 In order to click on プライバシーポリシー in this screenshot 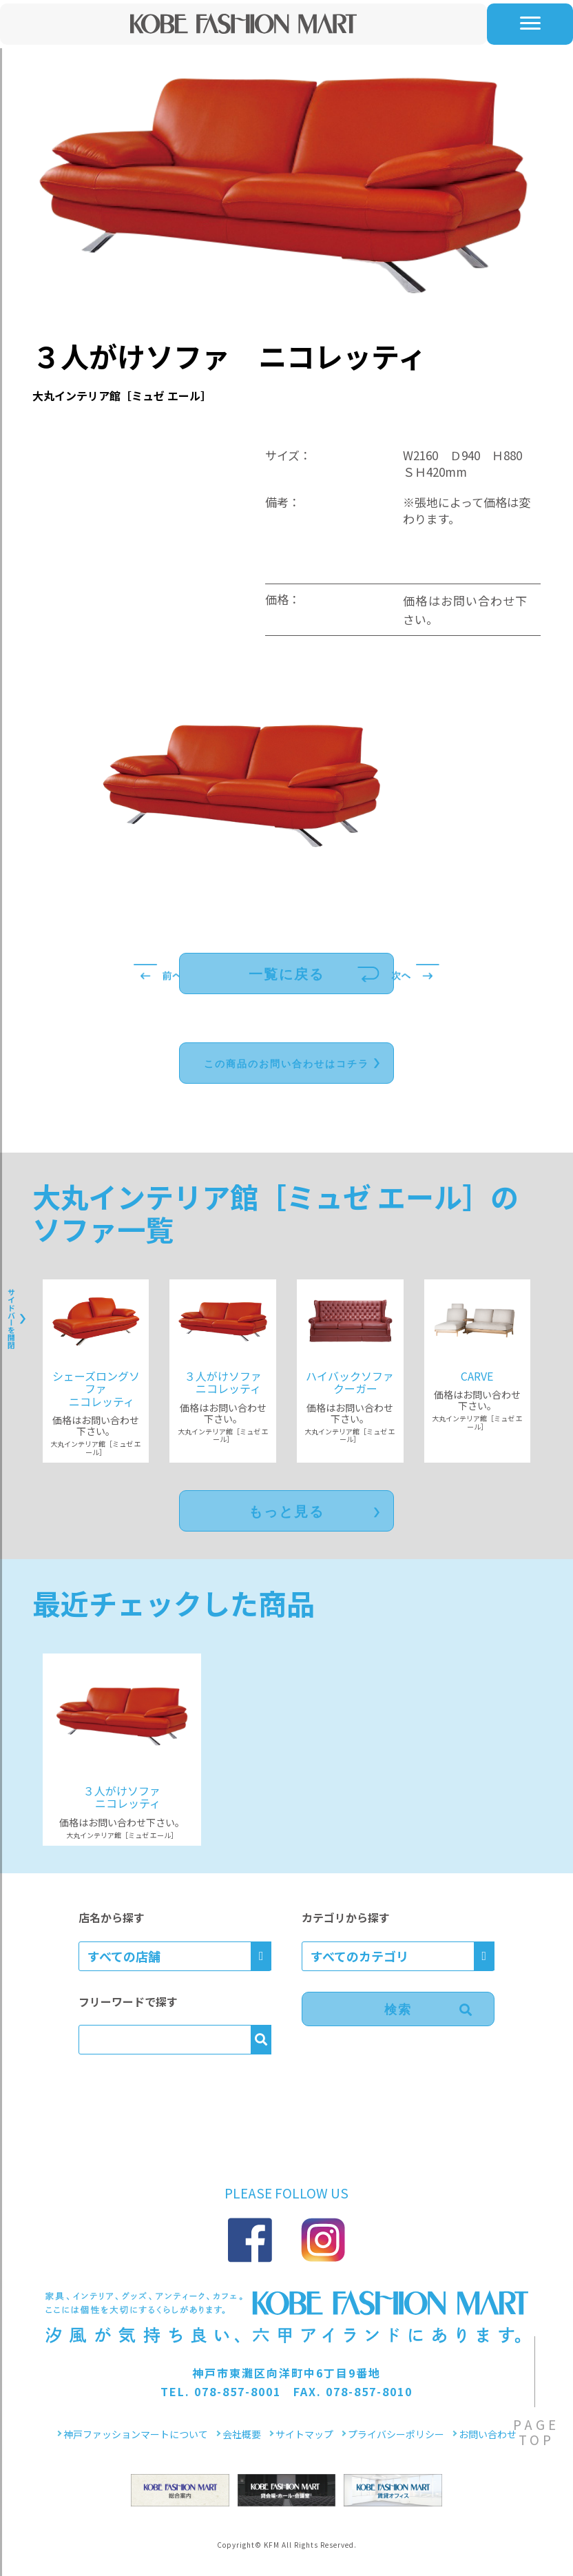, I will do `click(396, 2434)`.